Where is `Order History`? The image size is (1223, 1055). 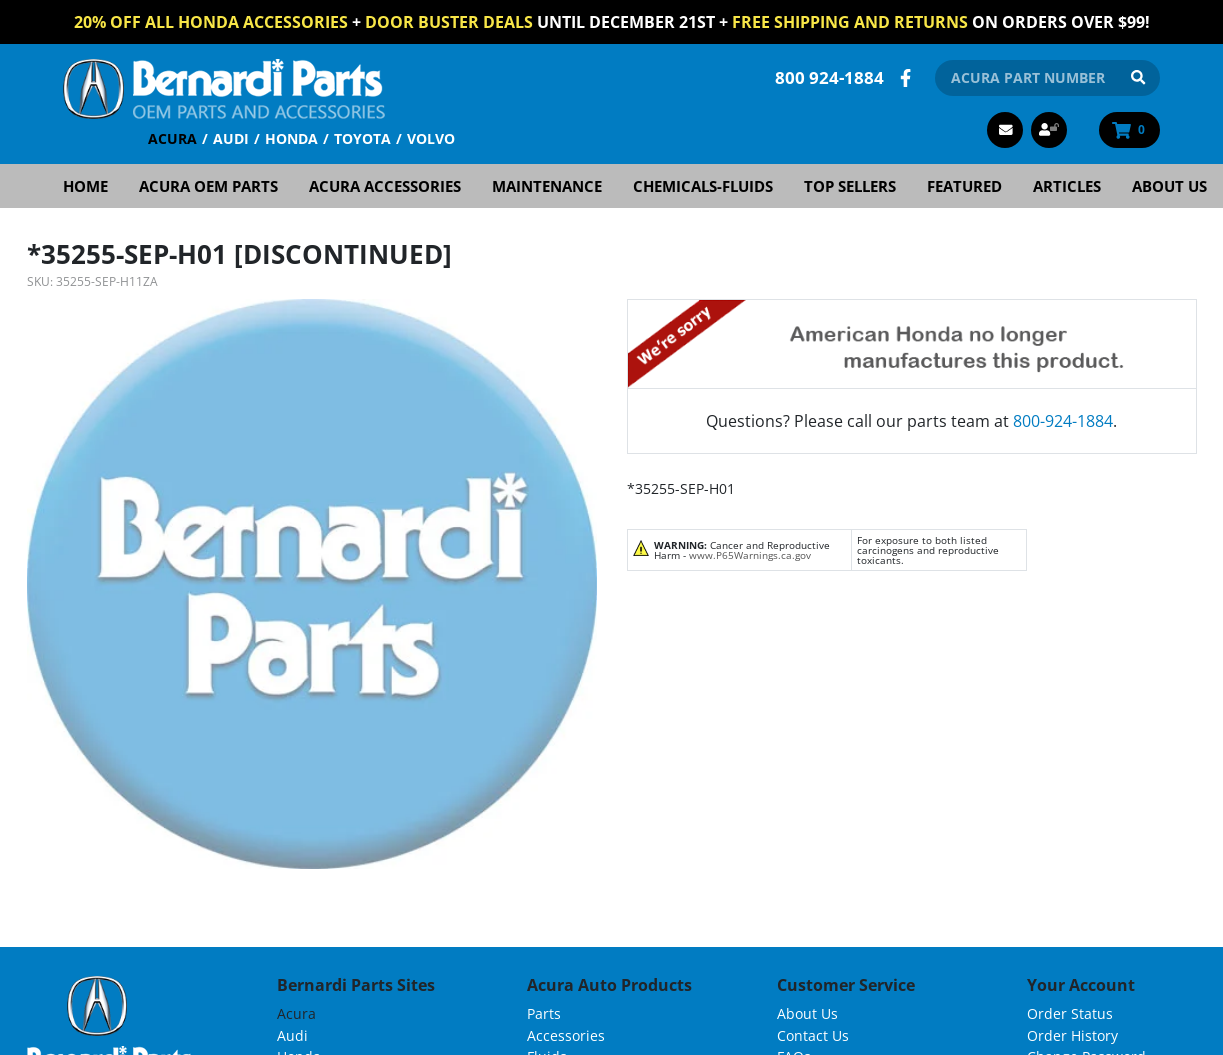
Order History is located at coordinates (1072, 1035).